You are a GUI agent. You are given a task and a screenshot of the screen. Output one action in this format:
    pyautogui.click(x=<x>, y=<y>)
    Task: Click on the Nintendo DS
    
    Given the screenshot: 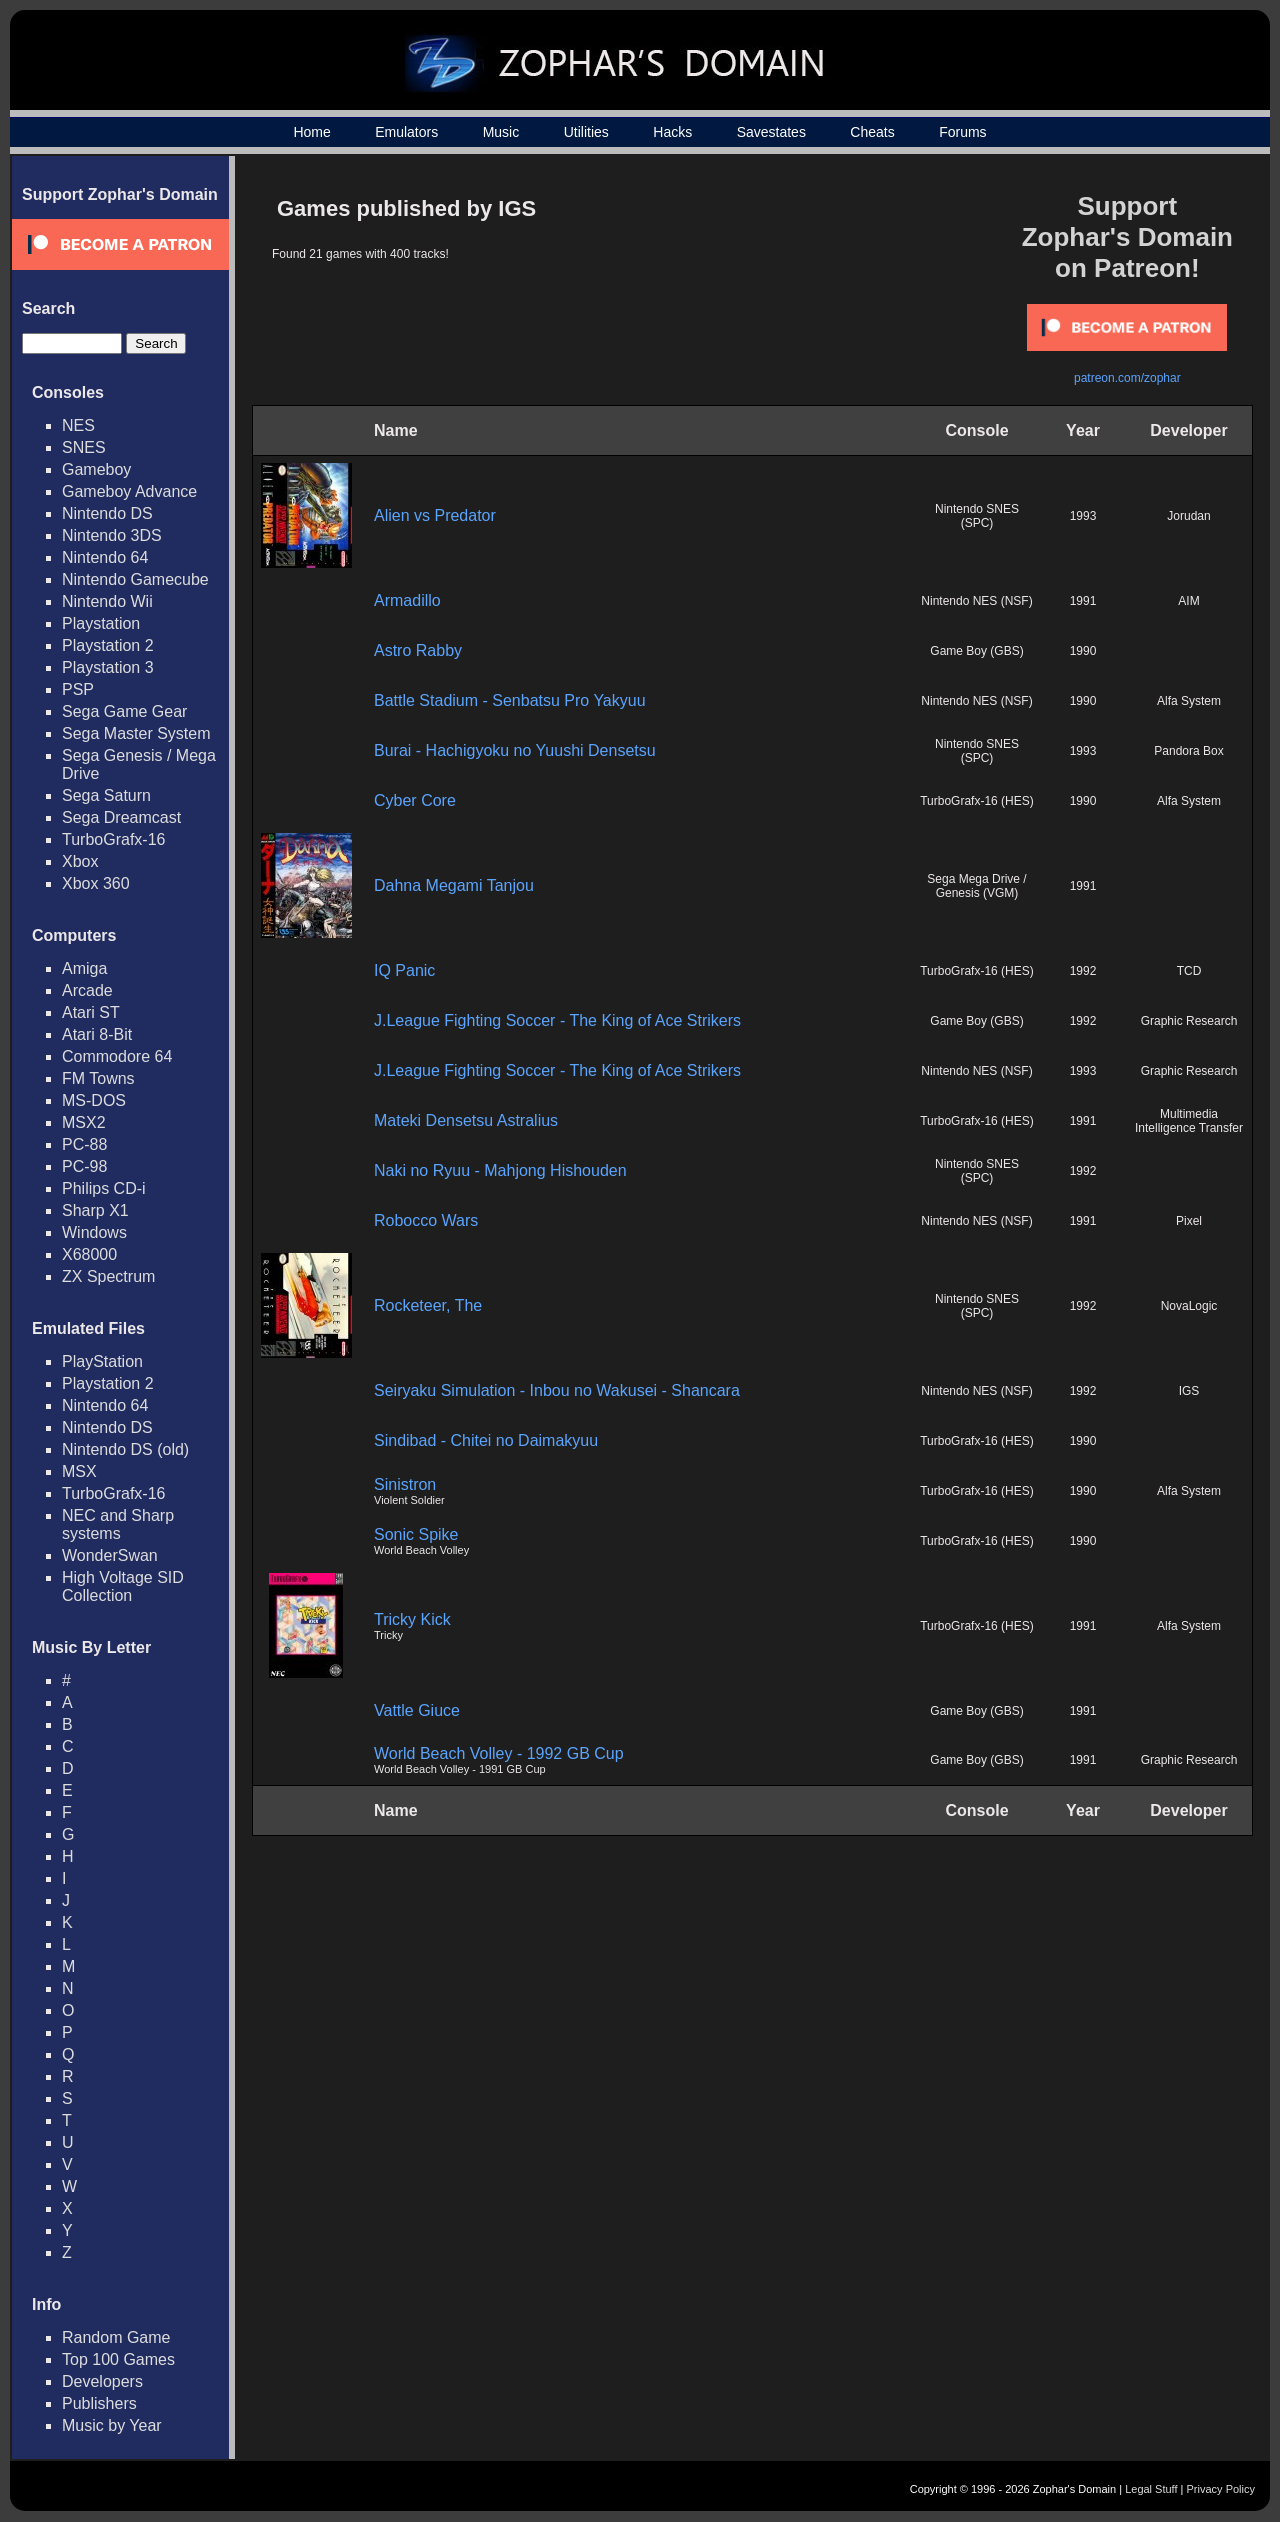 What is the action you would take?
    pyautogui.click(x=107, y=513)
    